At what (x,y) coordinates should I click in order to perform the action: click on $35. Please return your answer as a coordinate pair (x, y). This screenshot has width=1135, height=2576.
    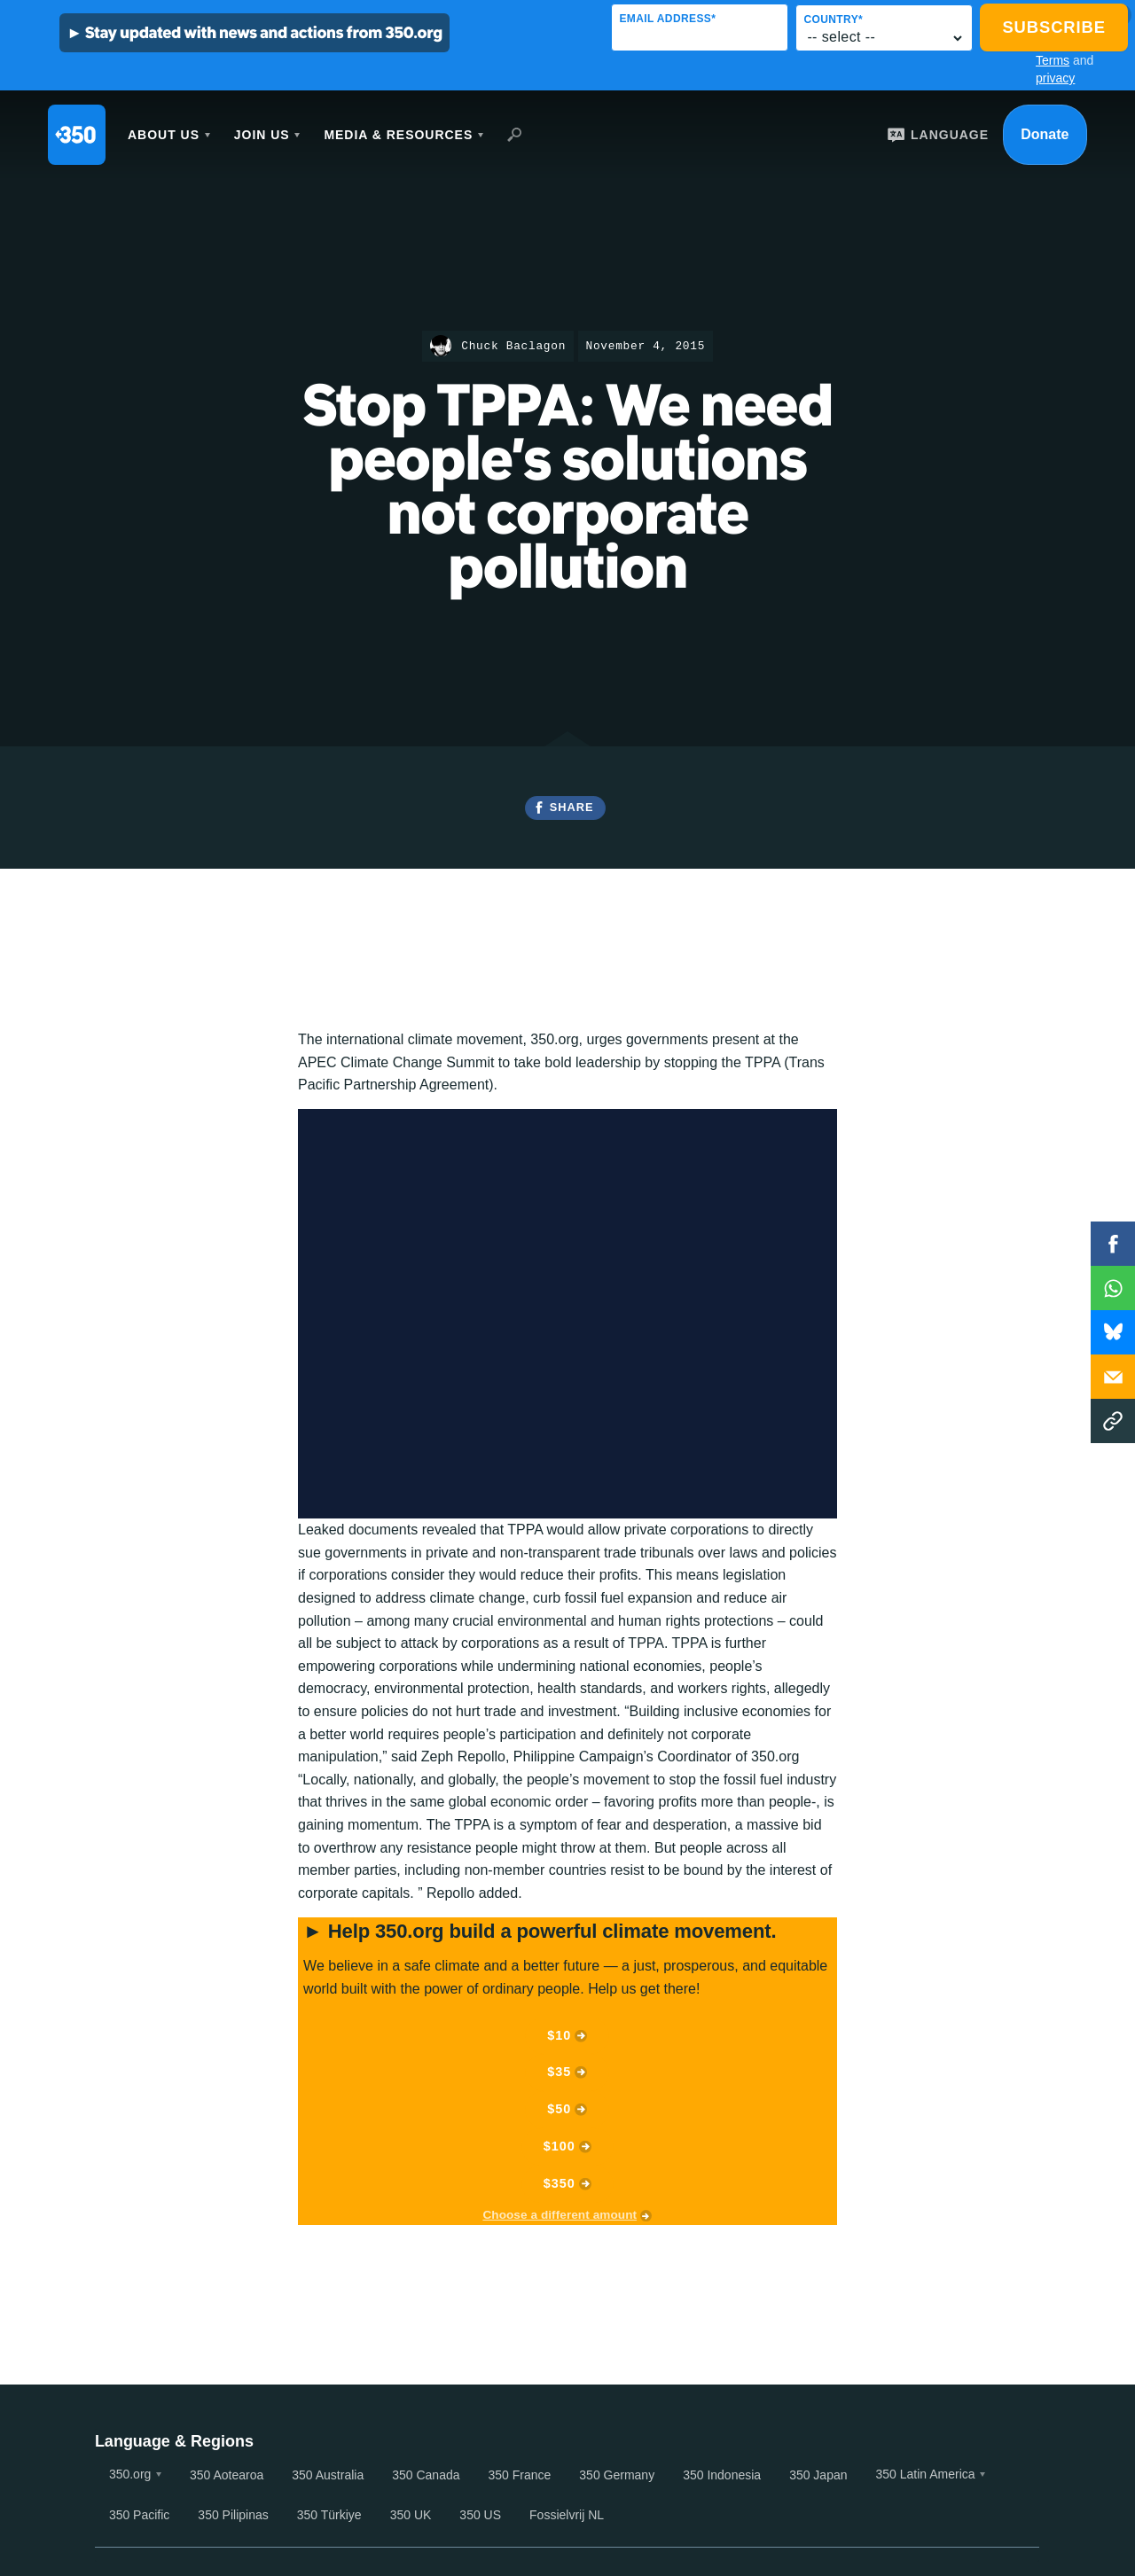
    Looking at the image, I should click on (559, 2072).